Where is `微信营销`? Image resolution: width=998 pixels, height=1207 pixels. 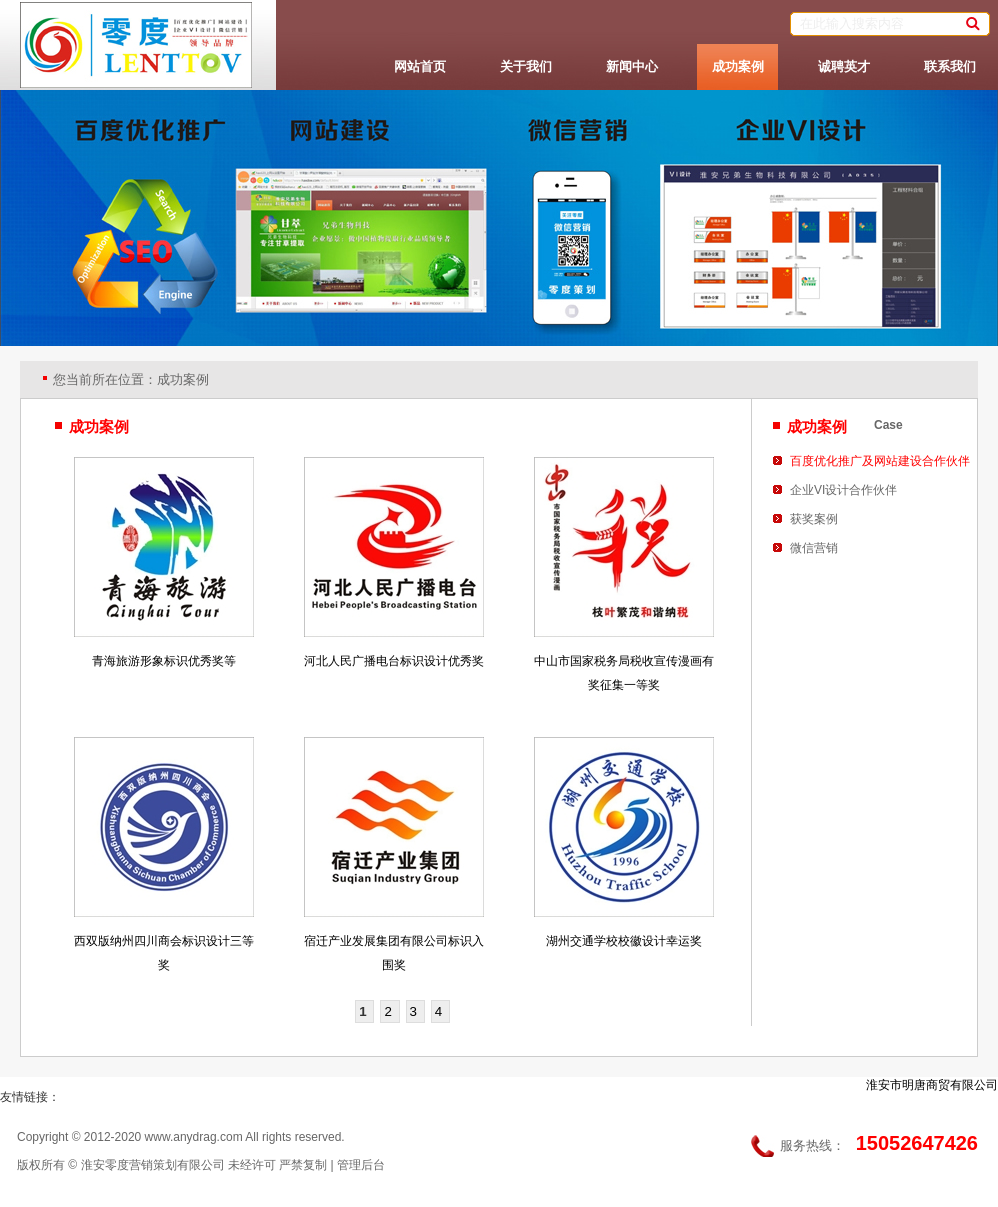
微信营销 is located at coordinates (814, 548).